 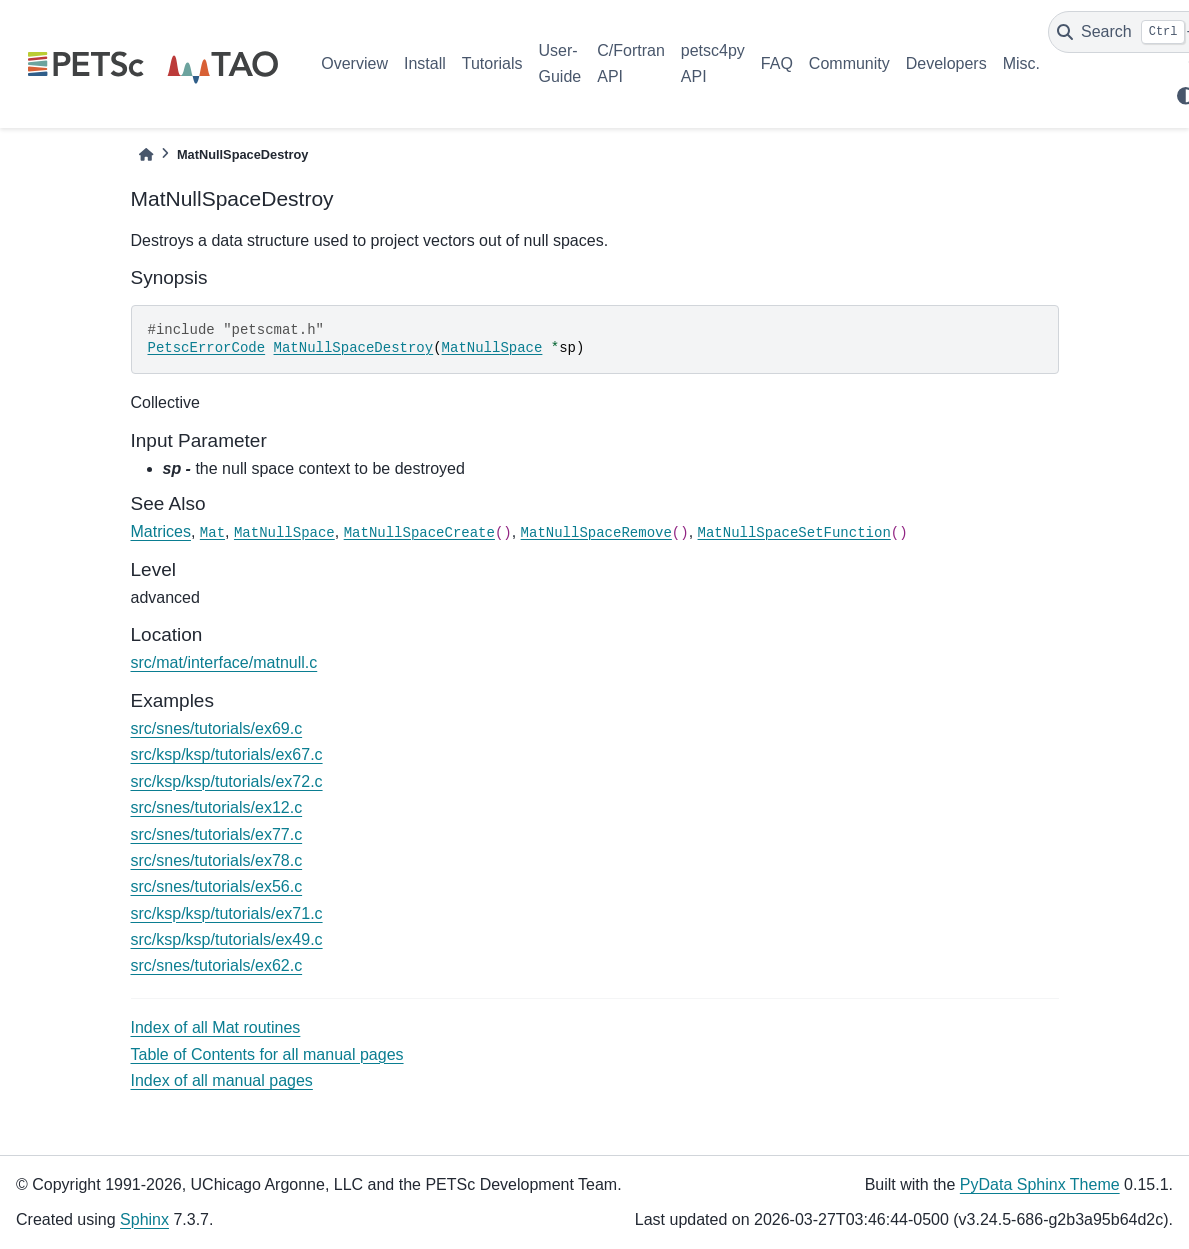 What do you see at coordinates (849, 63) in the screenshot?
I see `Community` at bounding box center [849, 63].